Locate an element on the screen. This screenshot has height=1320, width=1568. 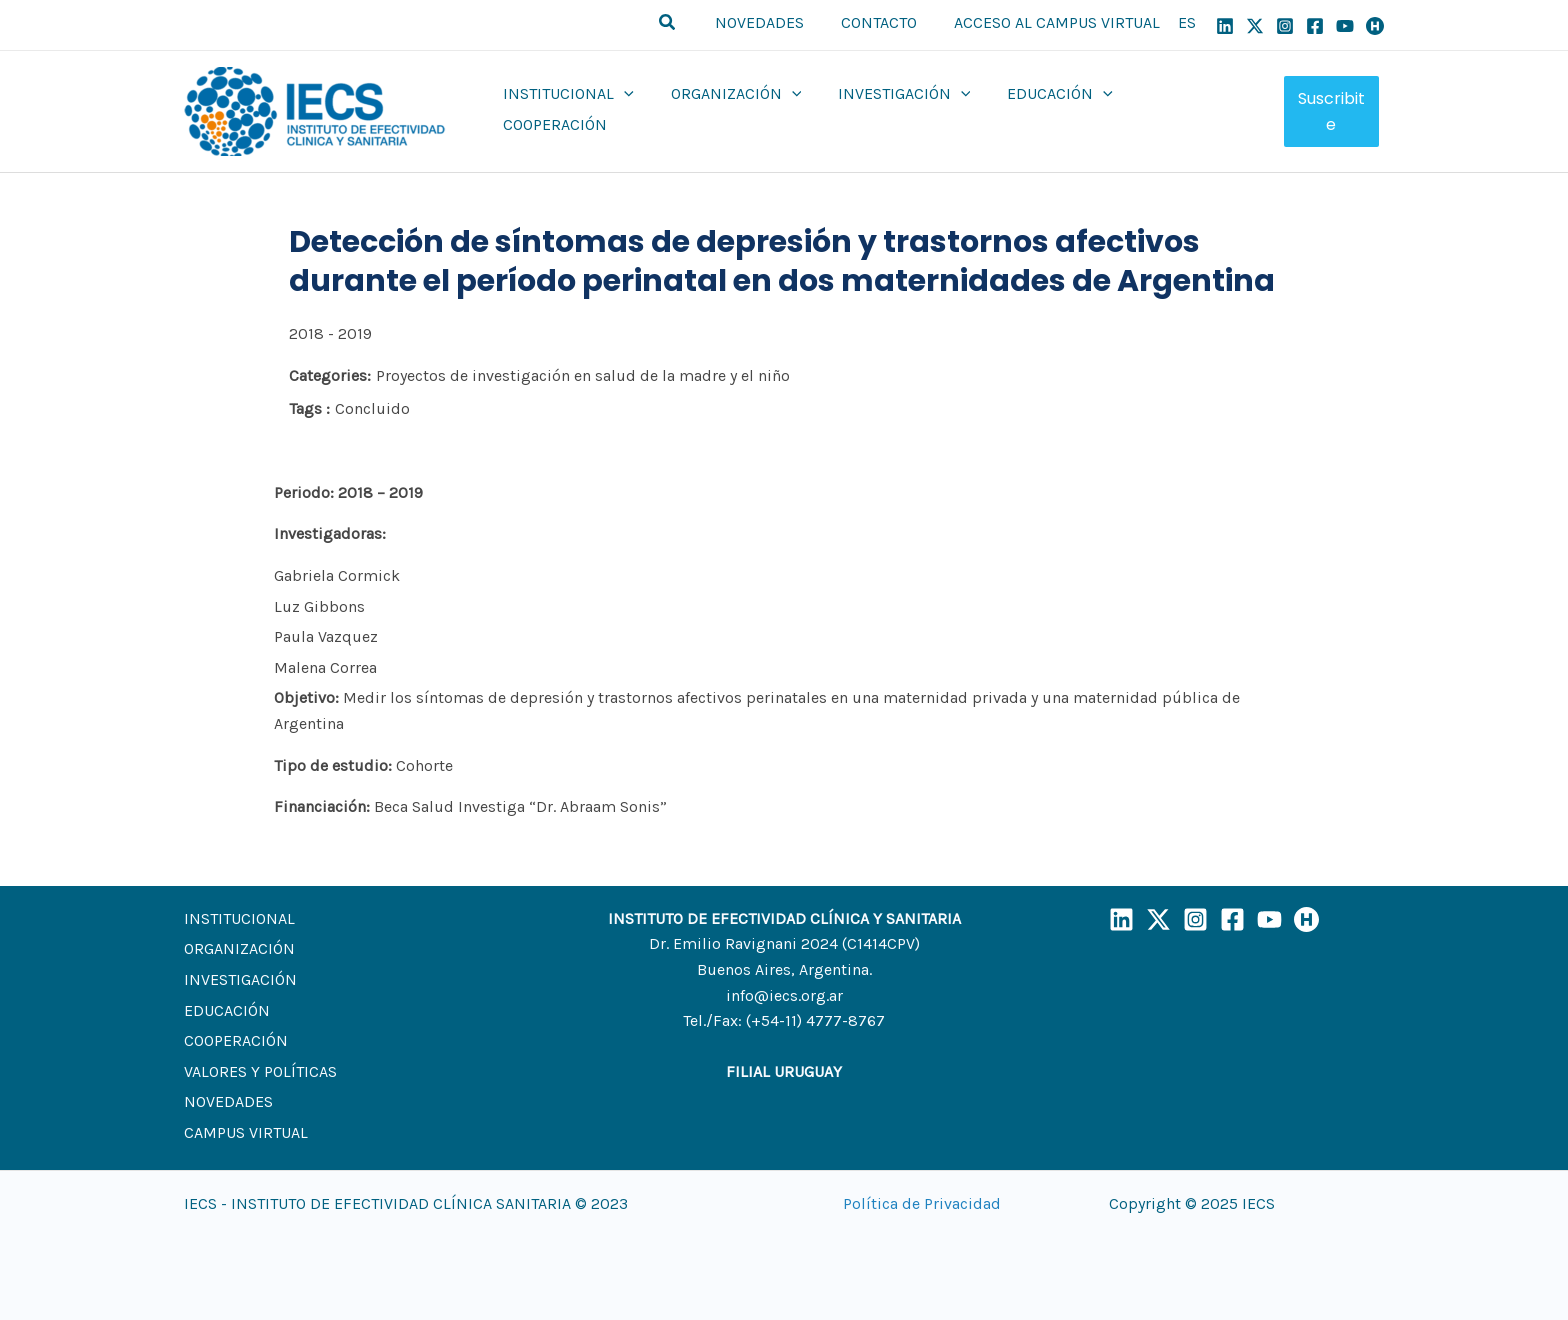
CAMPUS VIRTUAL is located at coordinates (246, 1132).